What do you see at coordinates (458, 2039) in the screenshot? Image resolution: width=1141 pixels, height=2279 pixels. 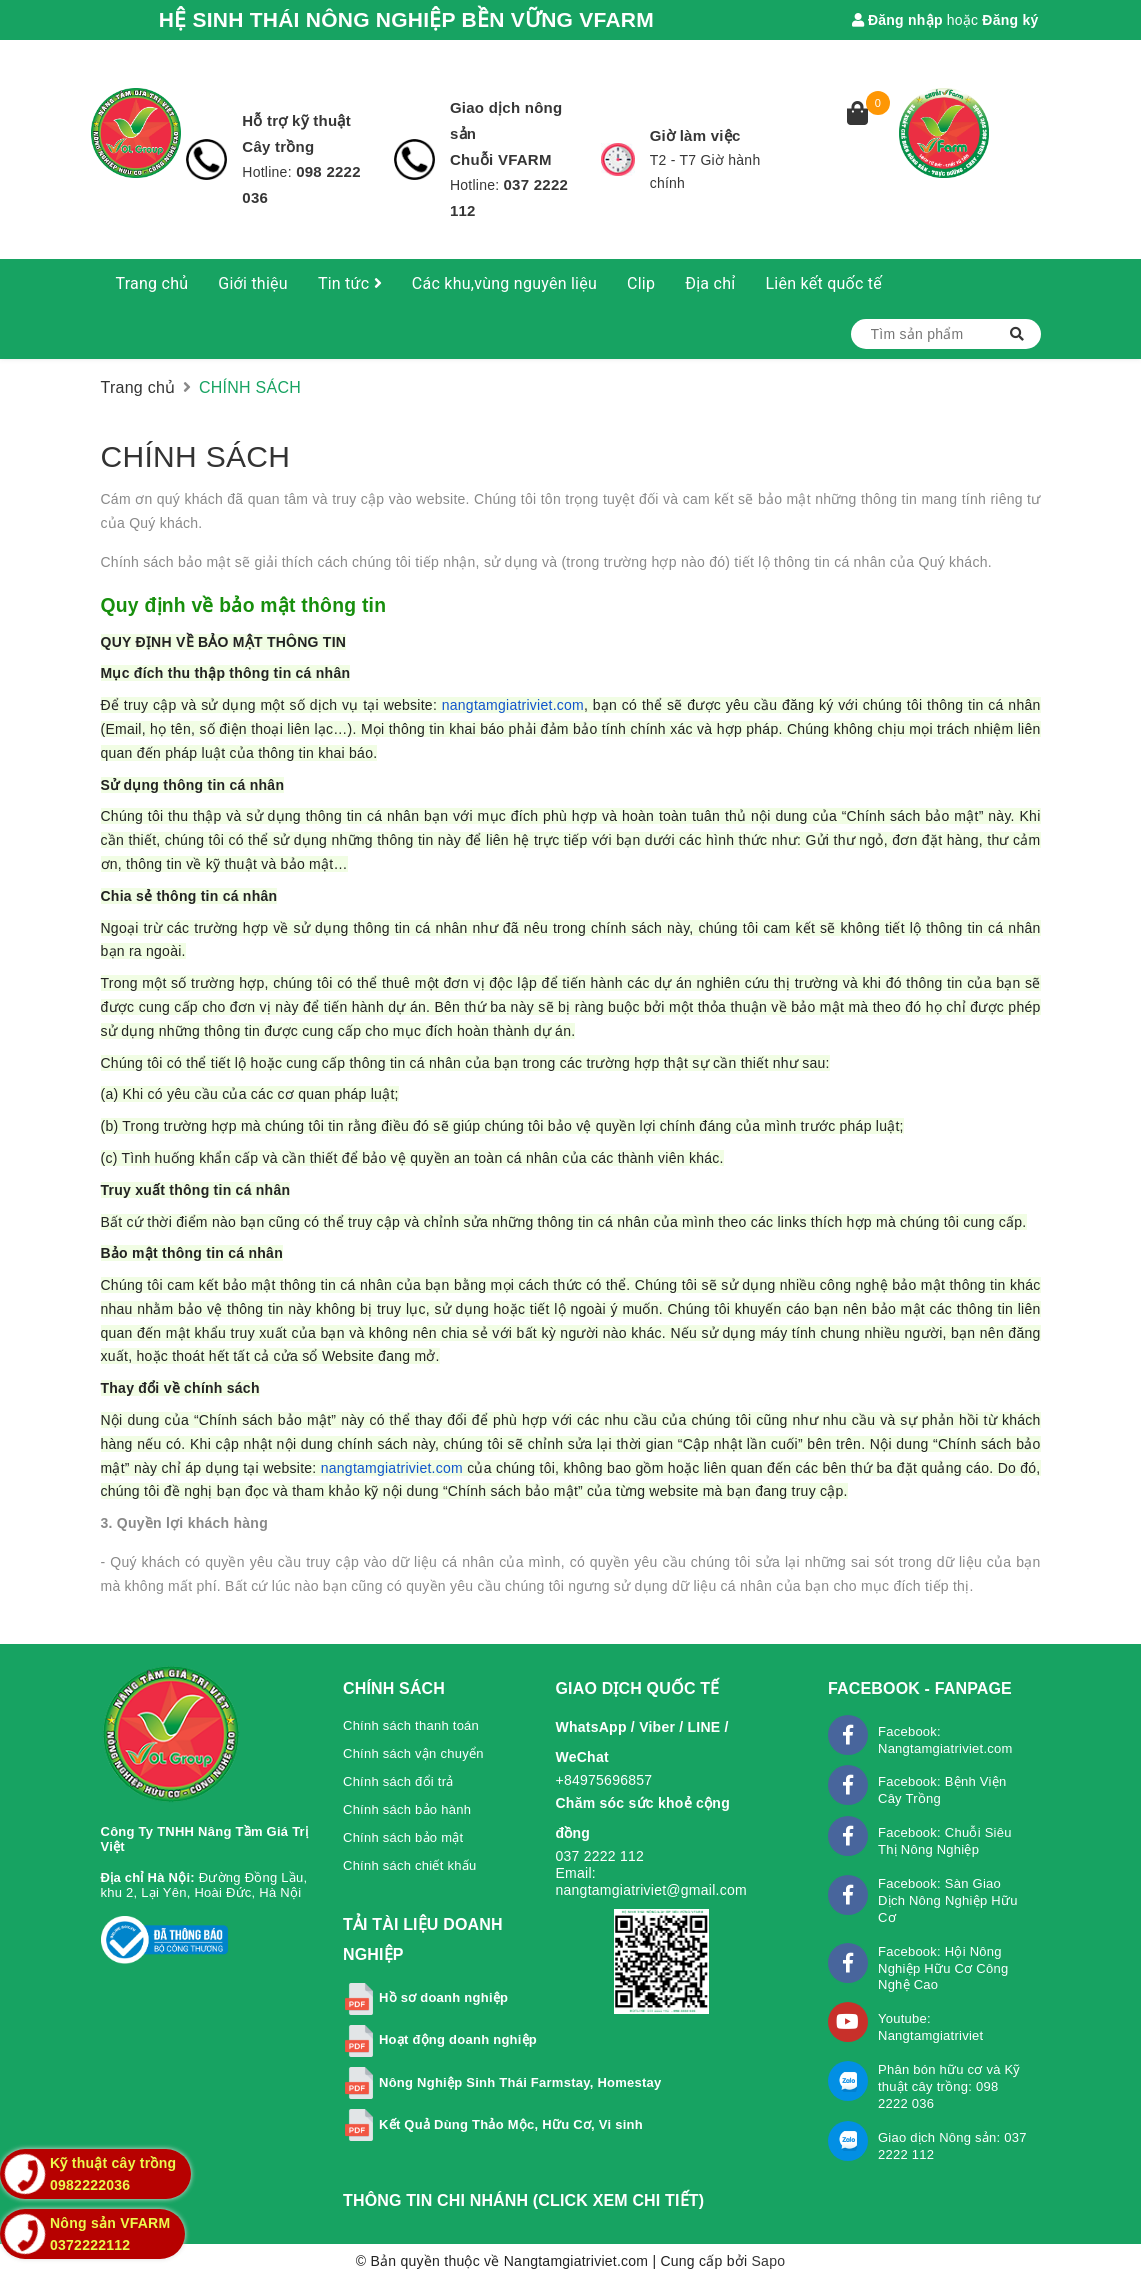 I see `Hoạt động doanh nghiệp` at bounding box center [458, 2039].